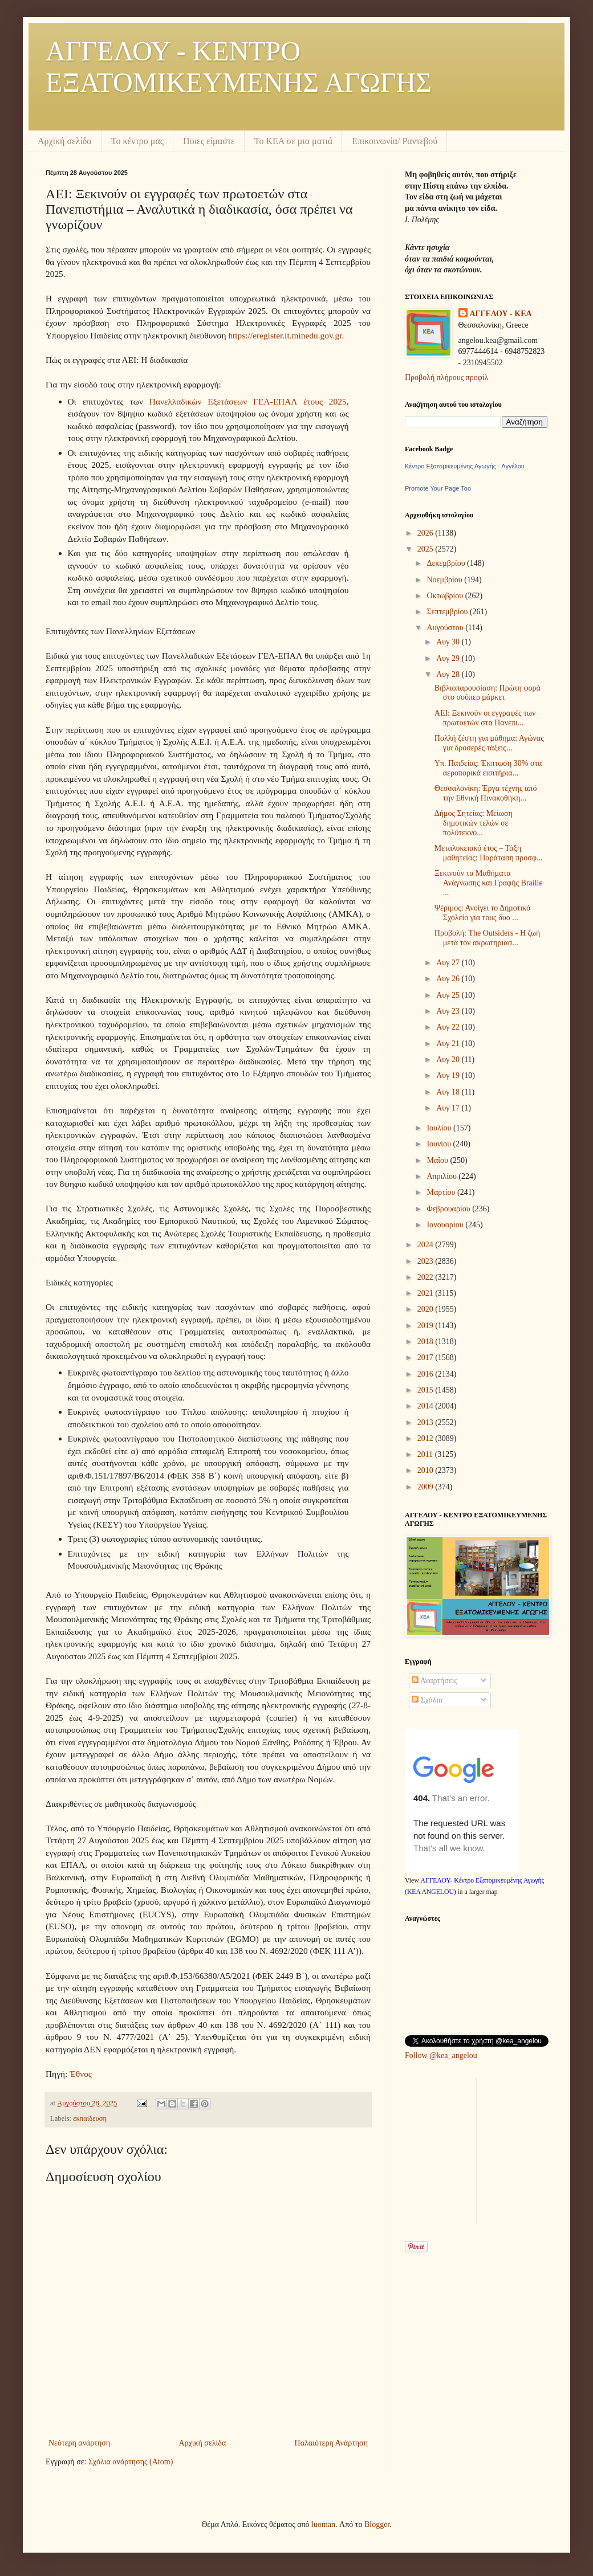 This screenshot has width=593, height=2576. I want to click on Αυγ 22, so click(448, 1027).